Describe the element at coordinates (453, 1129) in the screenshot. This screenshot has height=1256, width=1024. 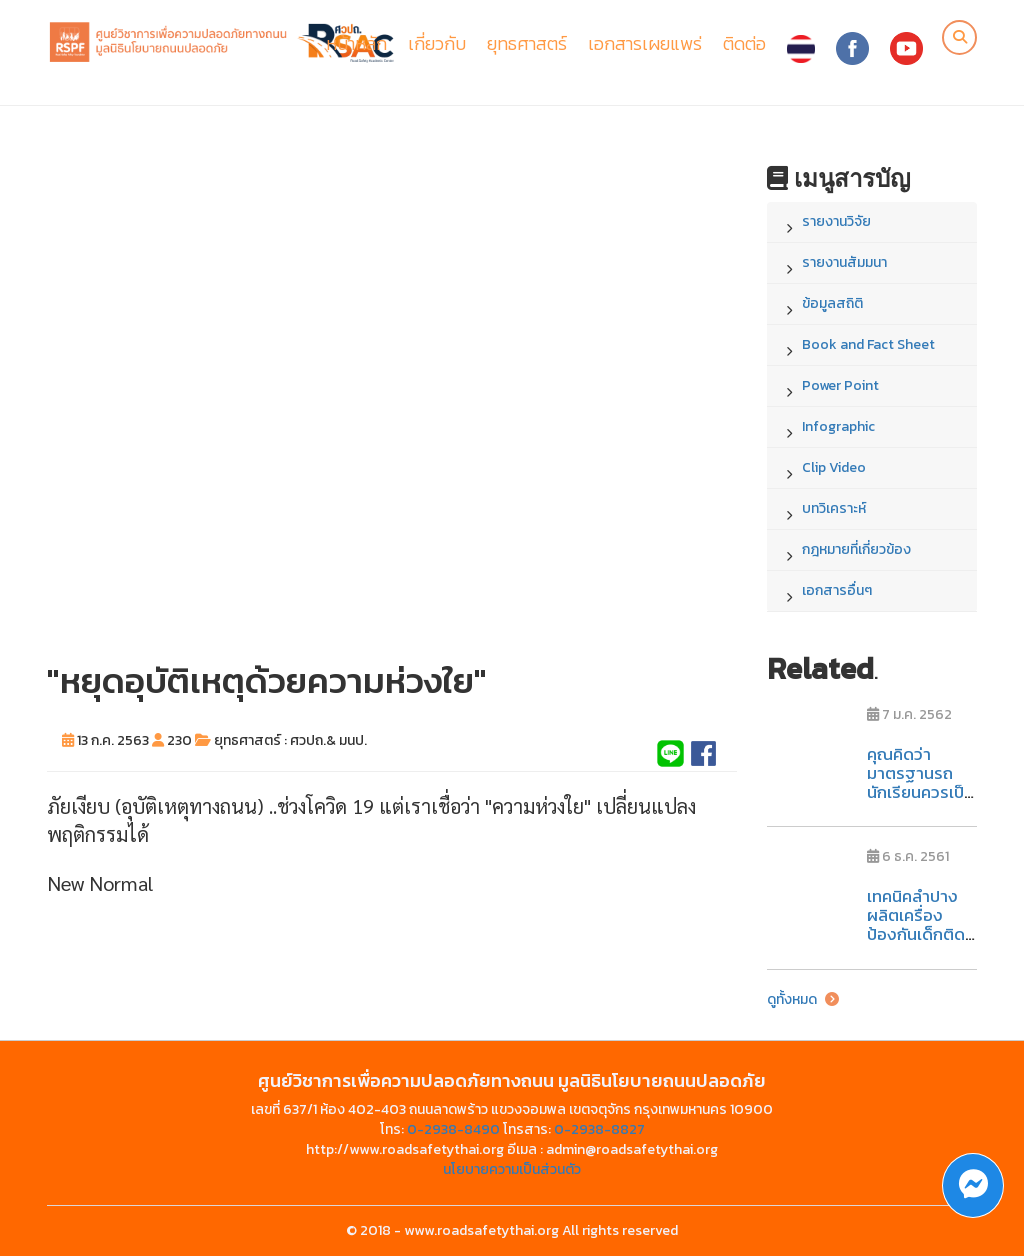
I see `0-2938-8490` at that location.